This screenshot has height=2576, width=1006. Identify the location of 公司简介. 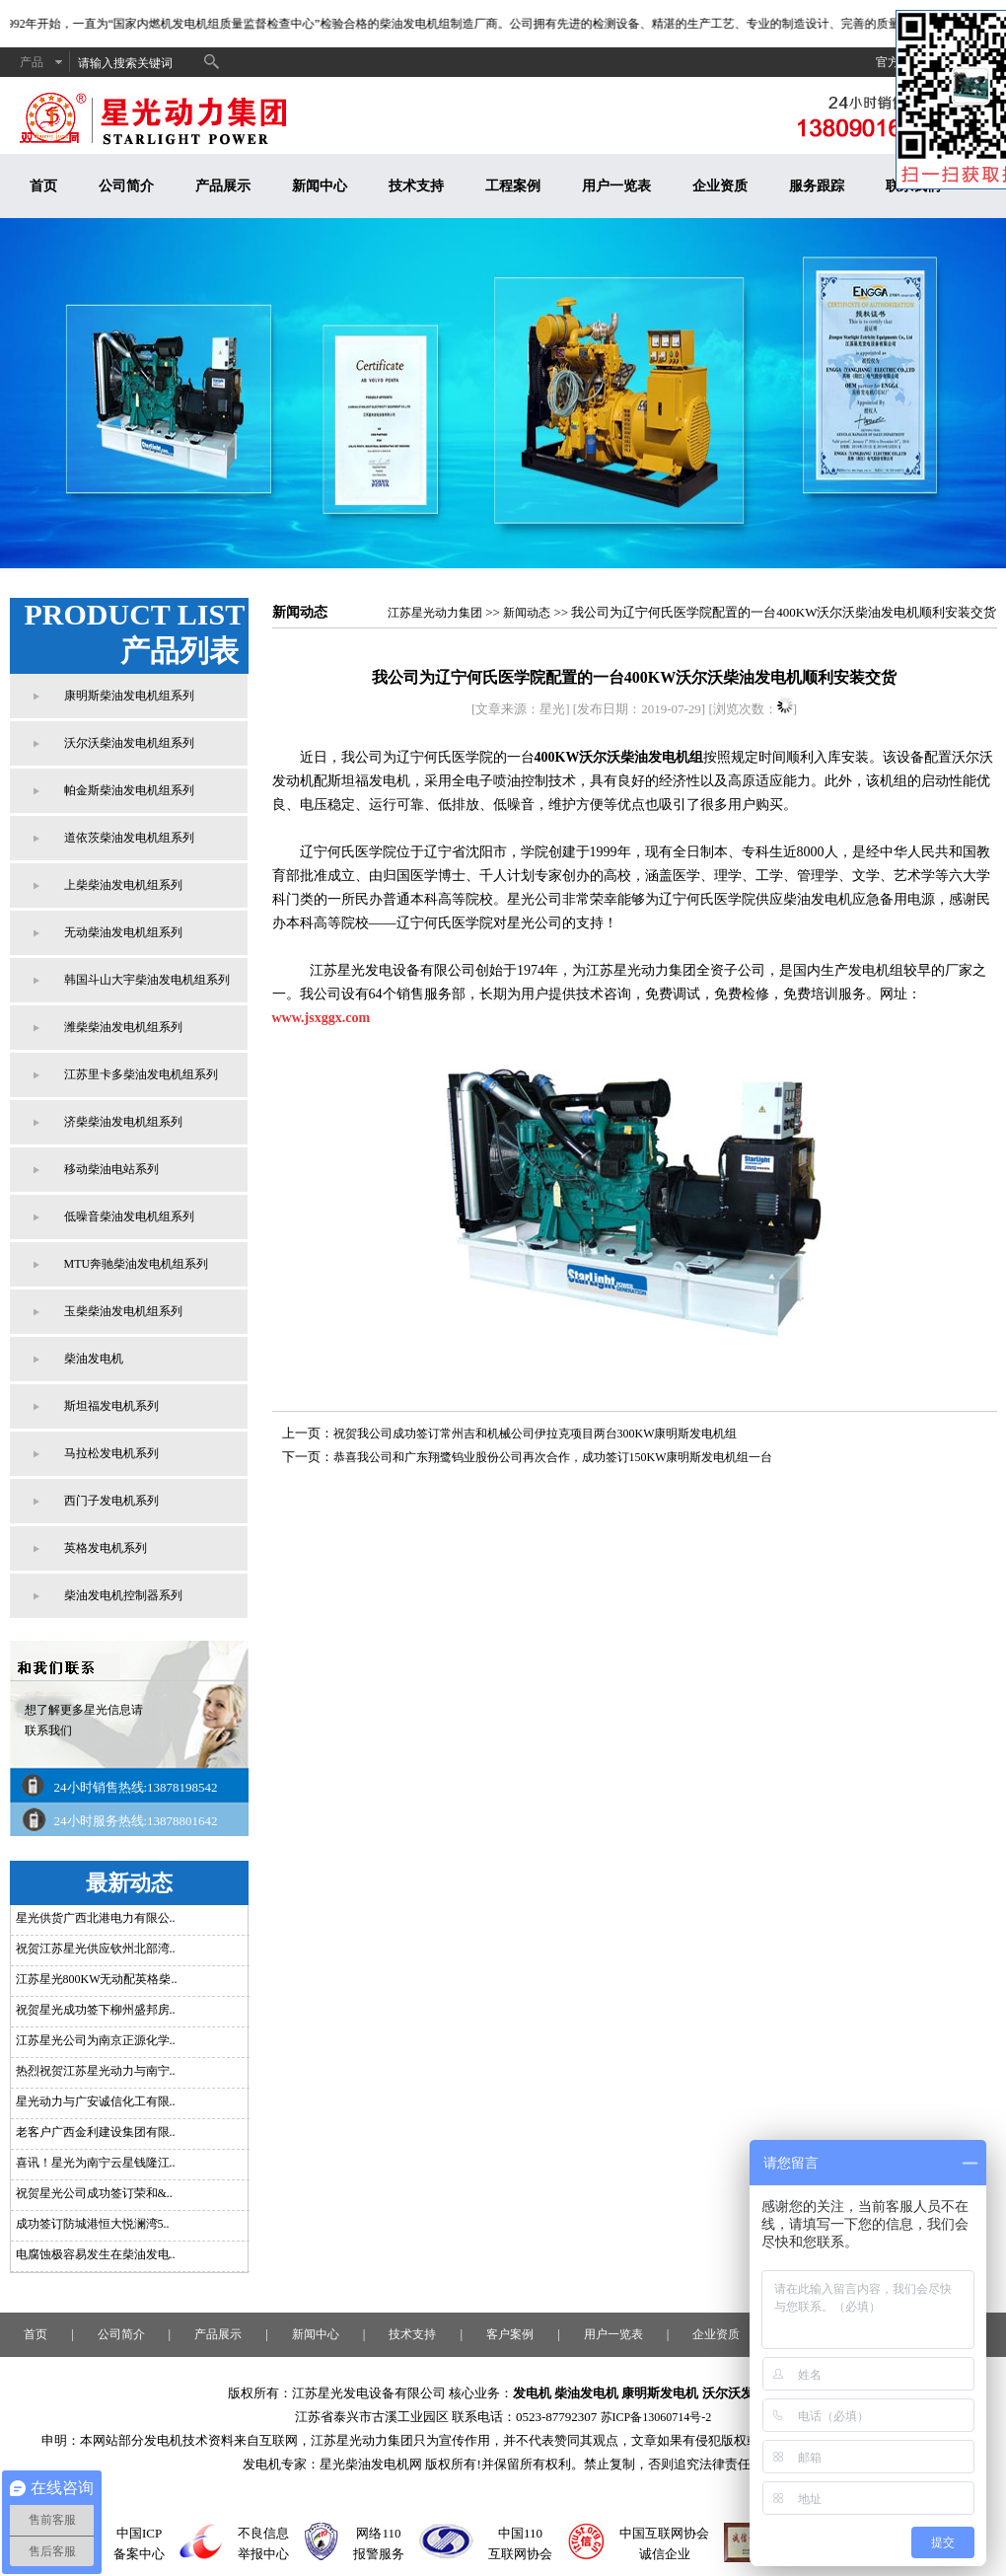
(126, 186).